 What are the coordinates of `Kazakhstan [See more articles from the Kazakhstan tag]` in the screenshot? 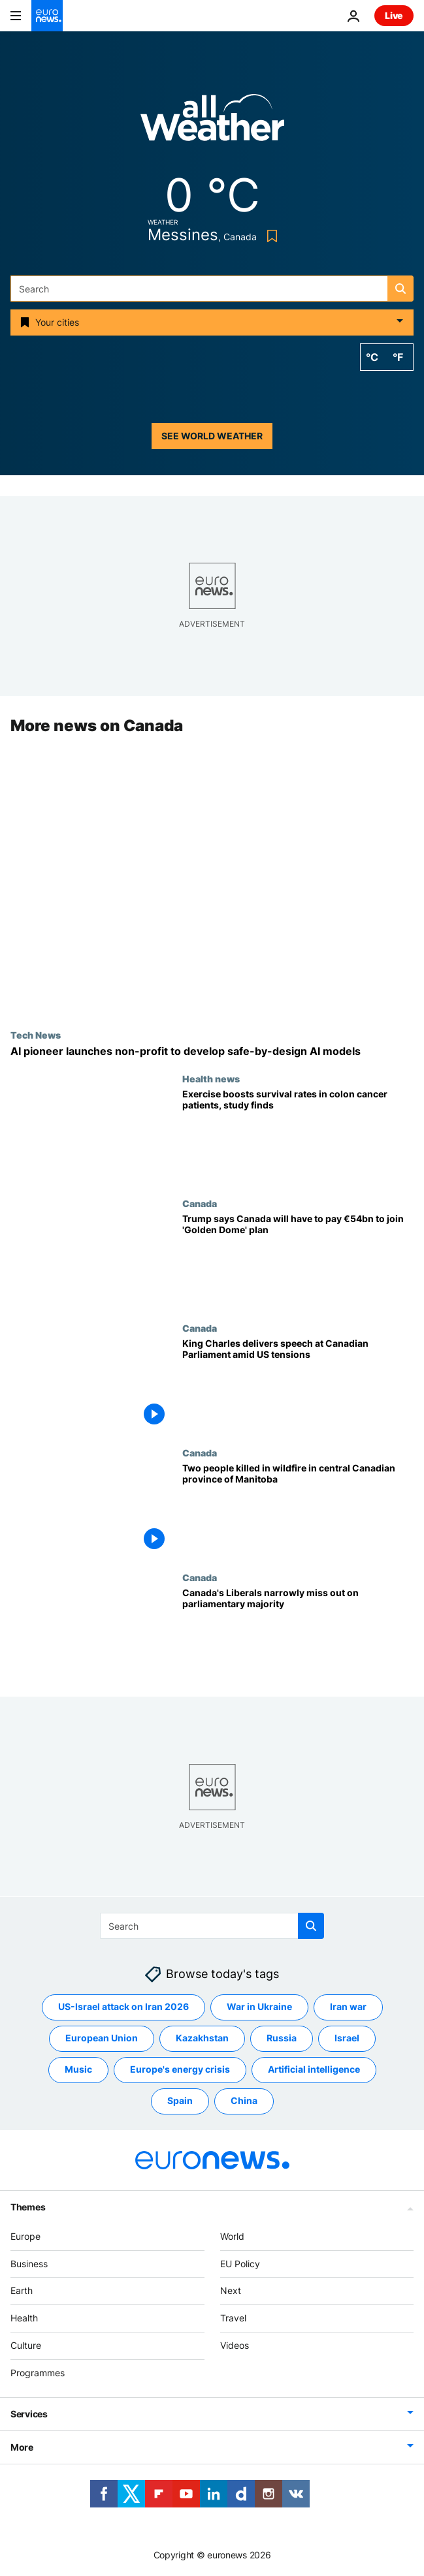 It's located at (202, 2037).